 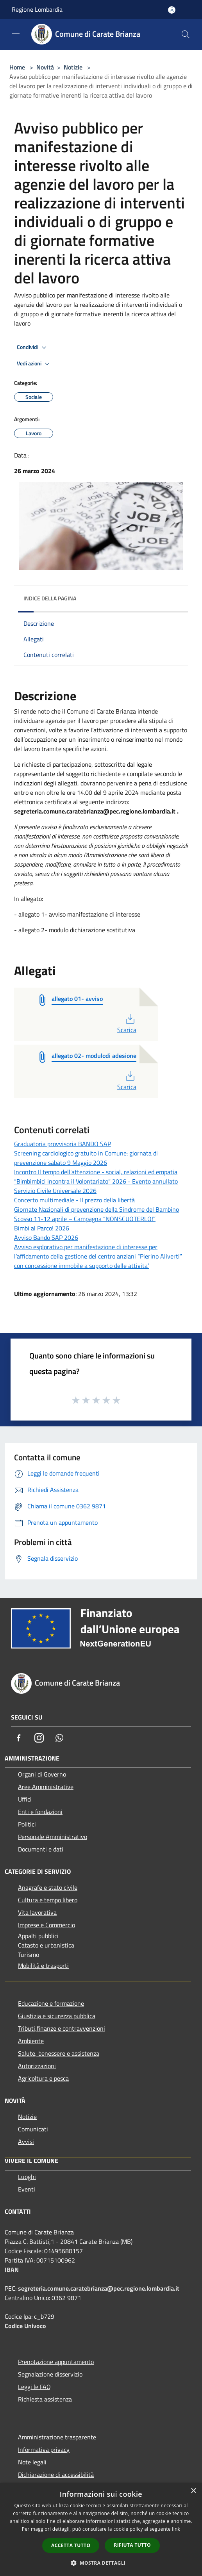 I want to click on Personale Amministrativo, so click(x=52, y=1836).